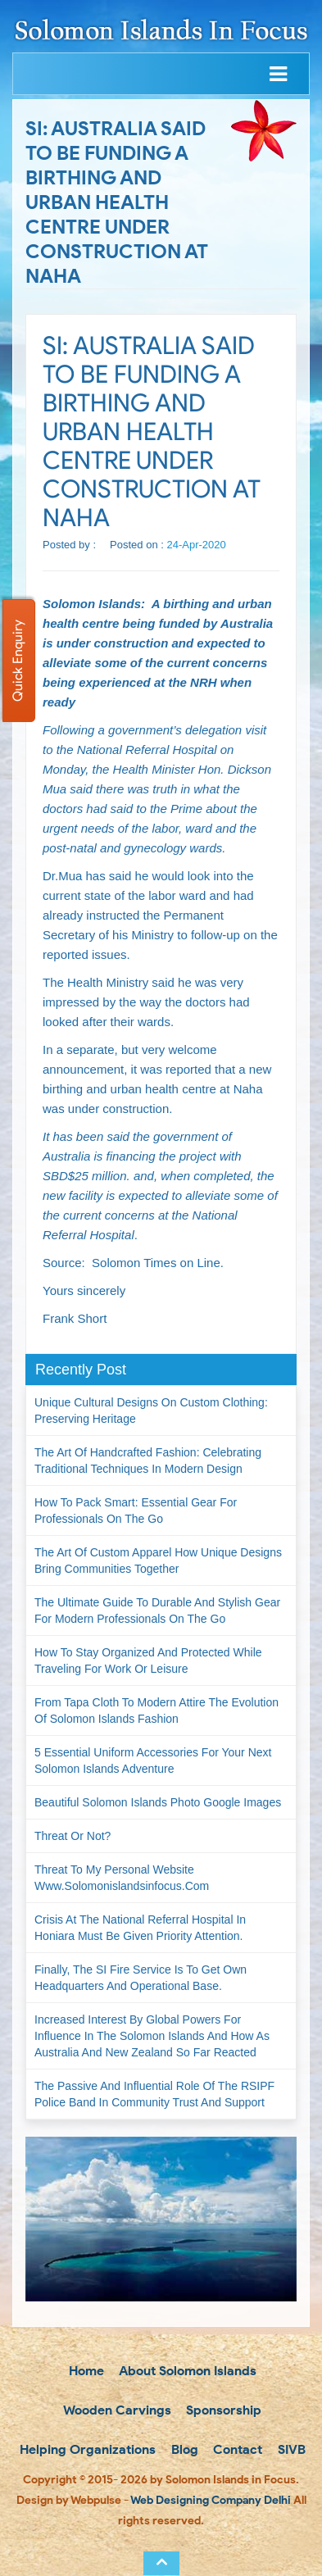 This screenshot has height=2576, width=322. What do you see at coordinates (210, 2500) in the screenshot?
I see `Web Designing Company Delhi` at bounding box center [210, 2500].